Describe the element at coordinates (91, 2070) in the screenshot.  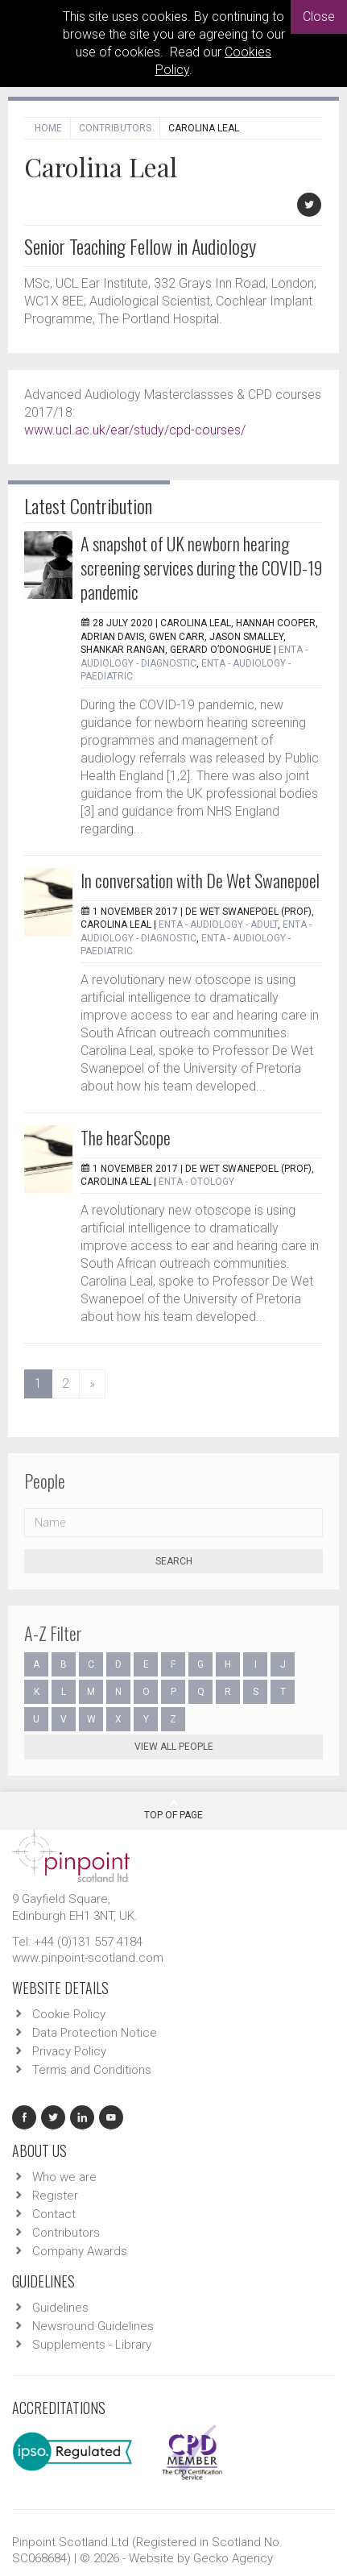
I see `Terms and Conditions` at that location.